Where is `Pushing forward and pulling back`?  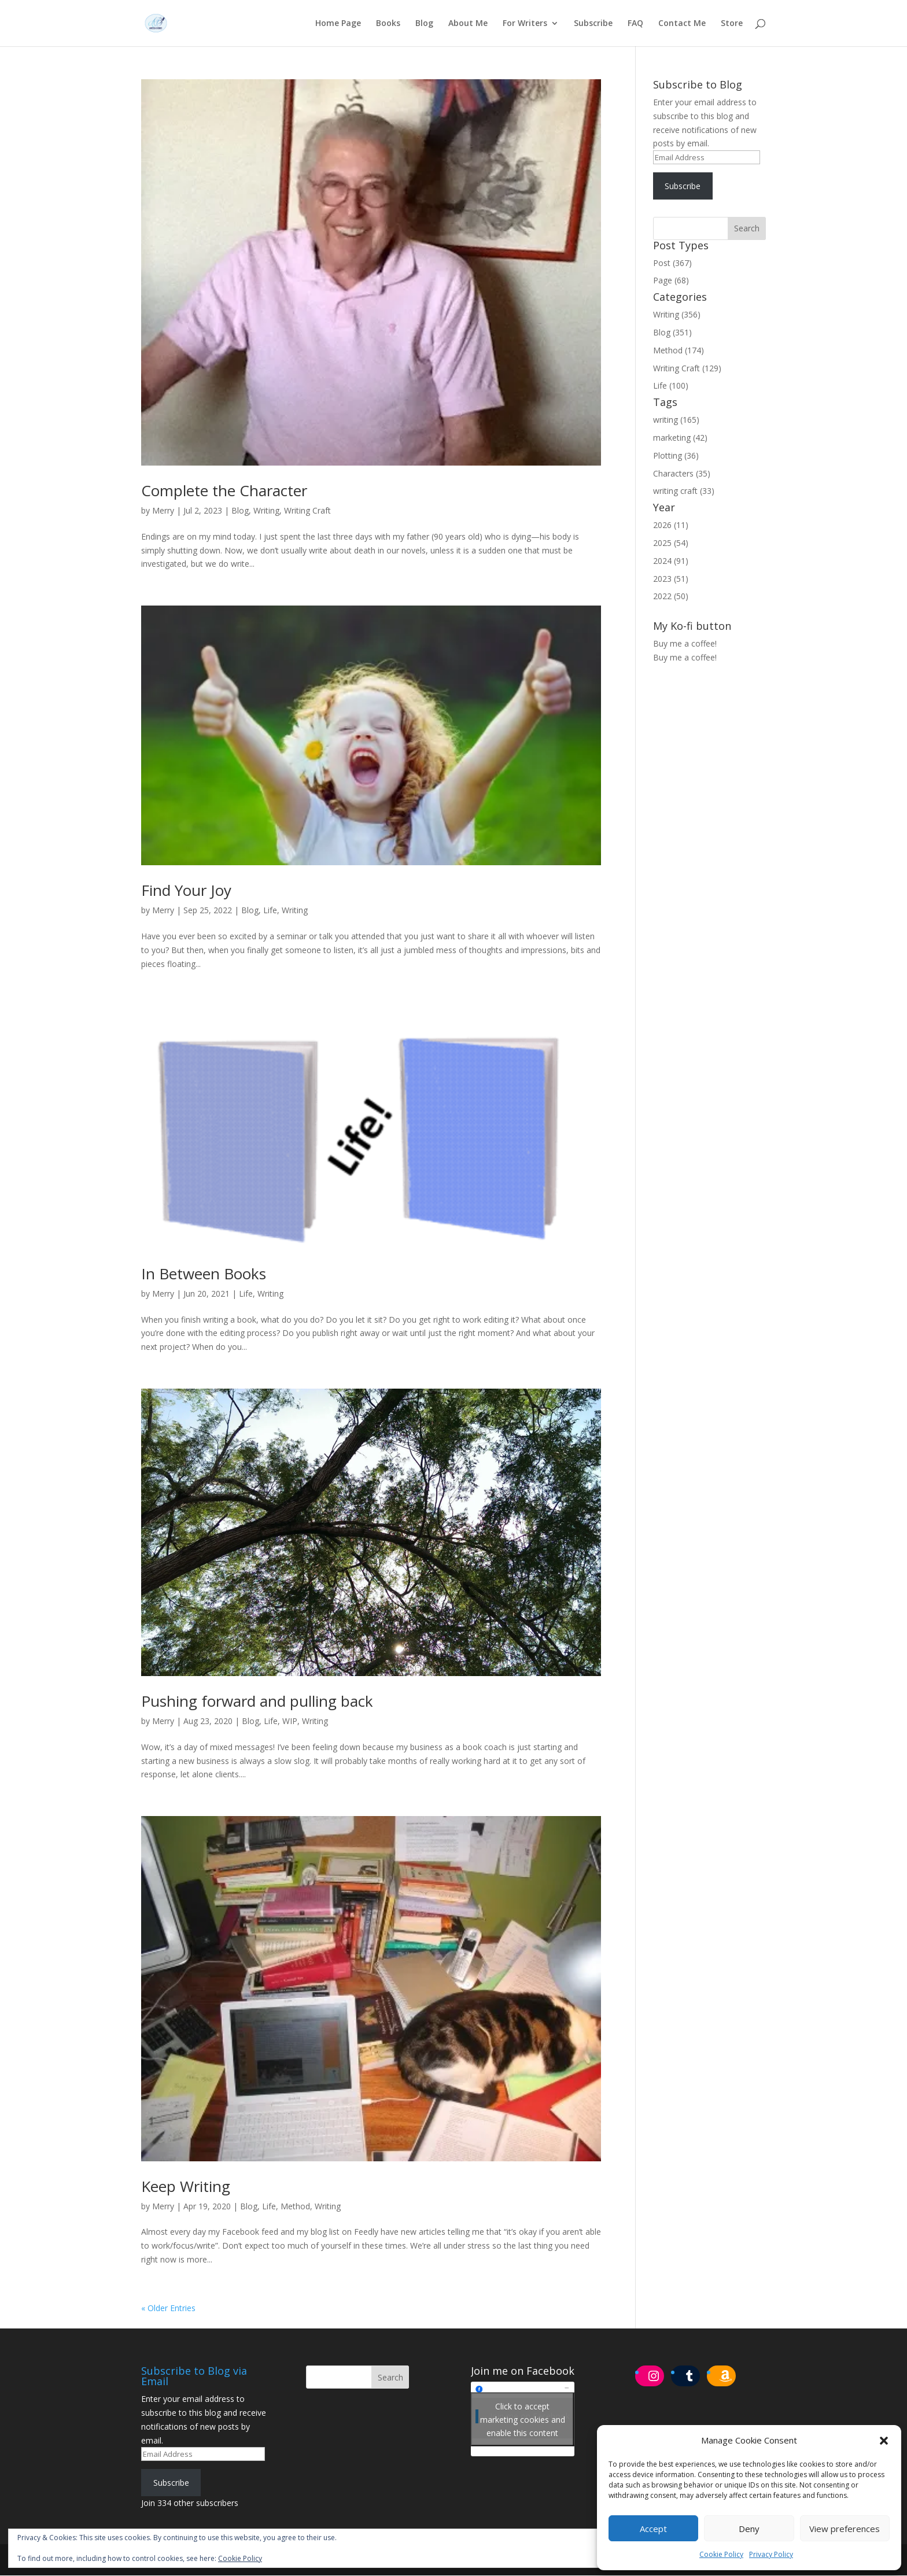 Pushing forward and pulling back is located at coordinates (257, 1701).